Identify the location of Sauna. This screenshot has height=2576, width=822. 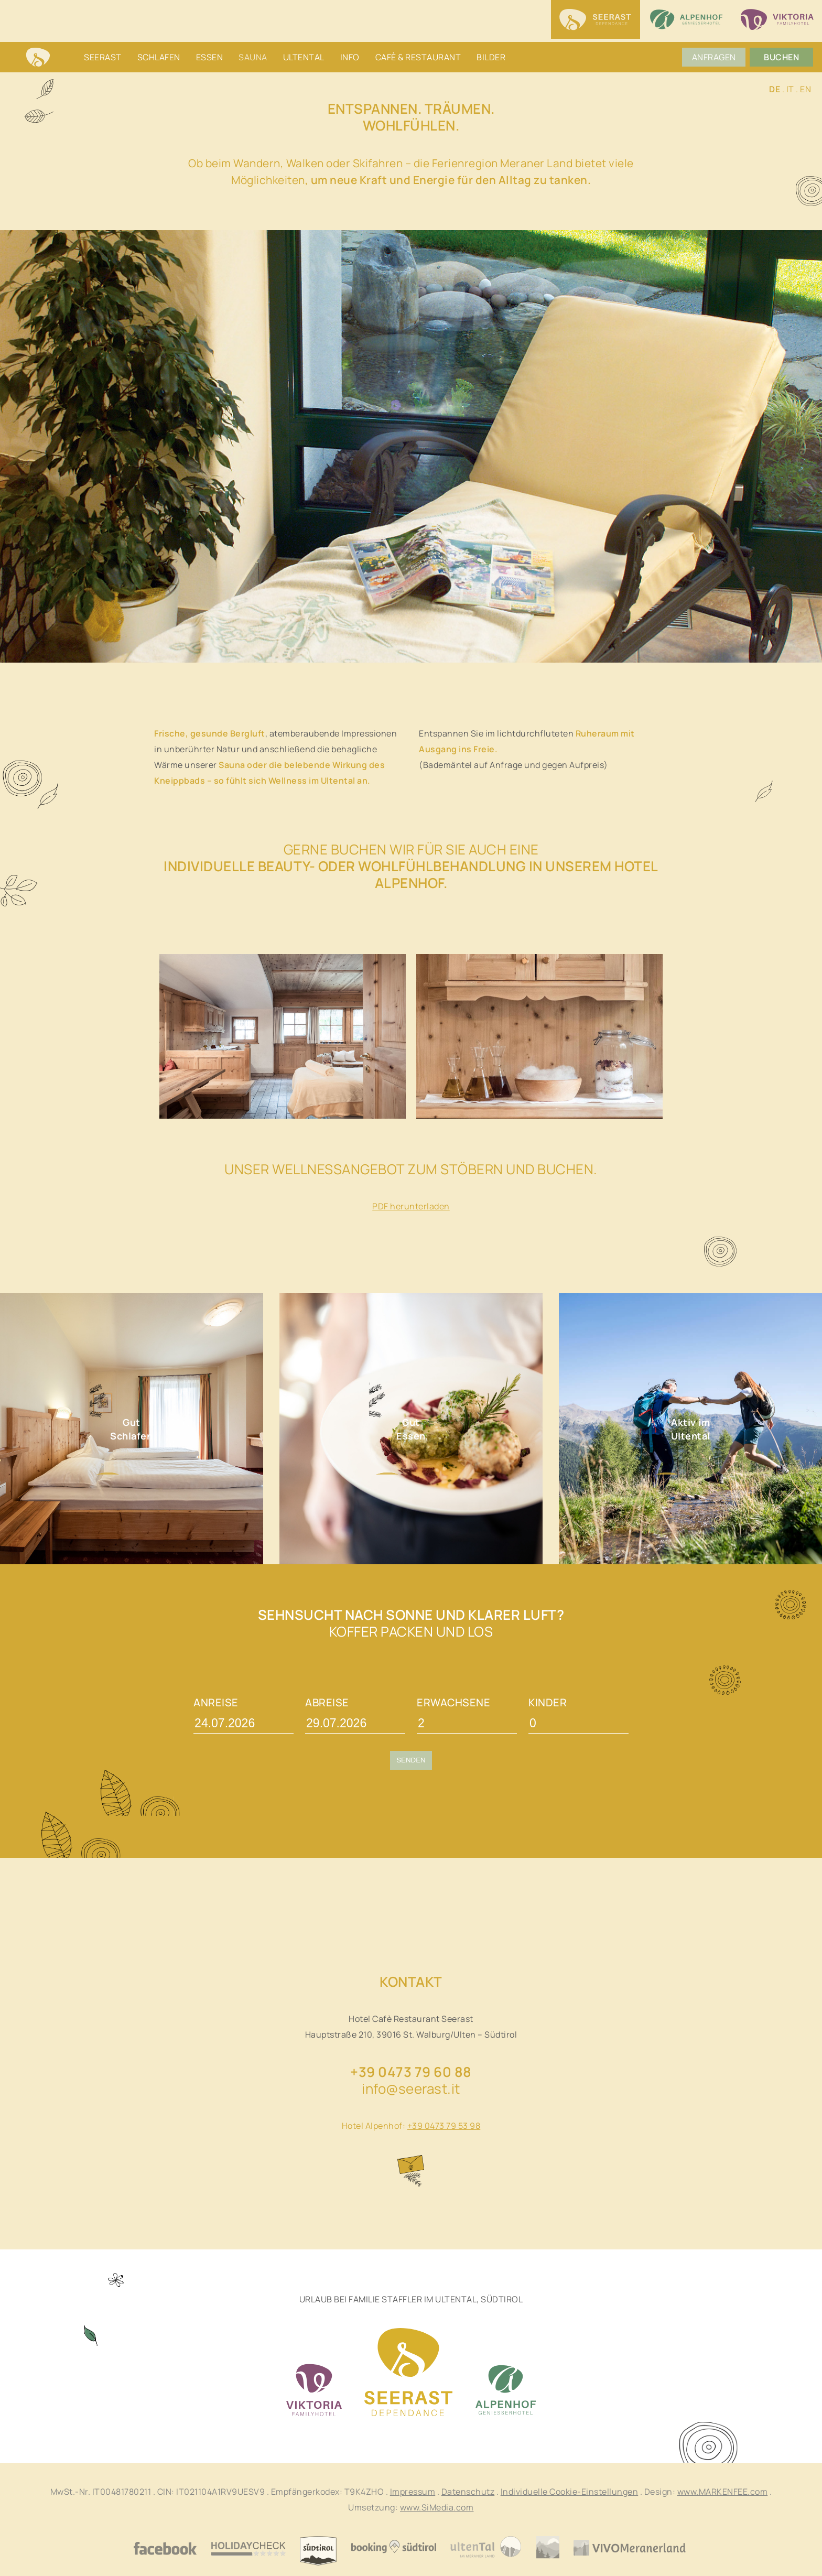
(253, 57).